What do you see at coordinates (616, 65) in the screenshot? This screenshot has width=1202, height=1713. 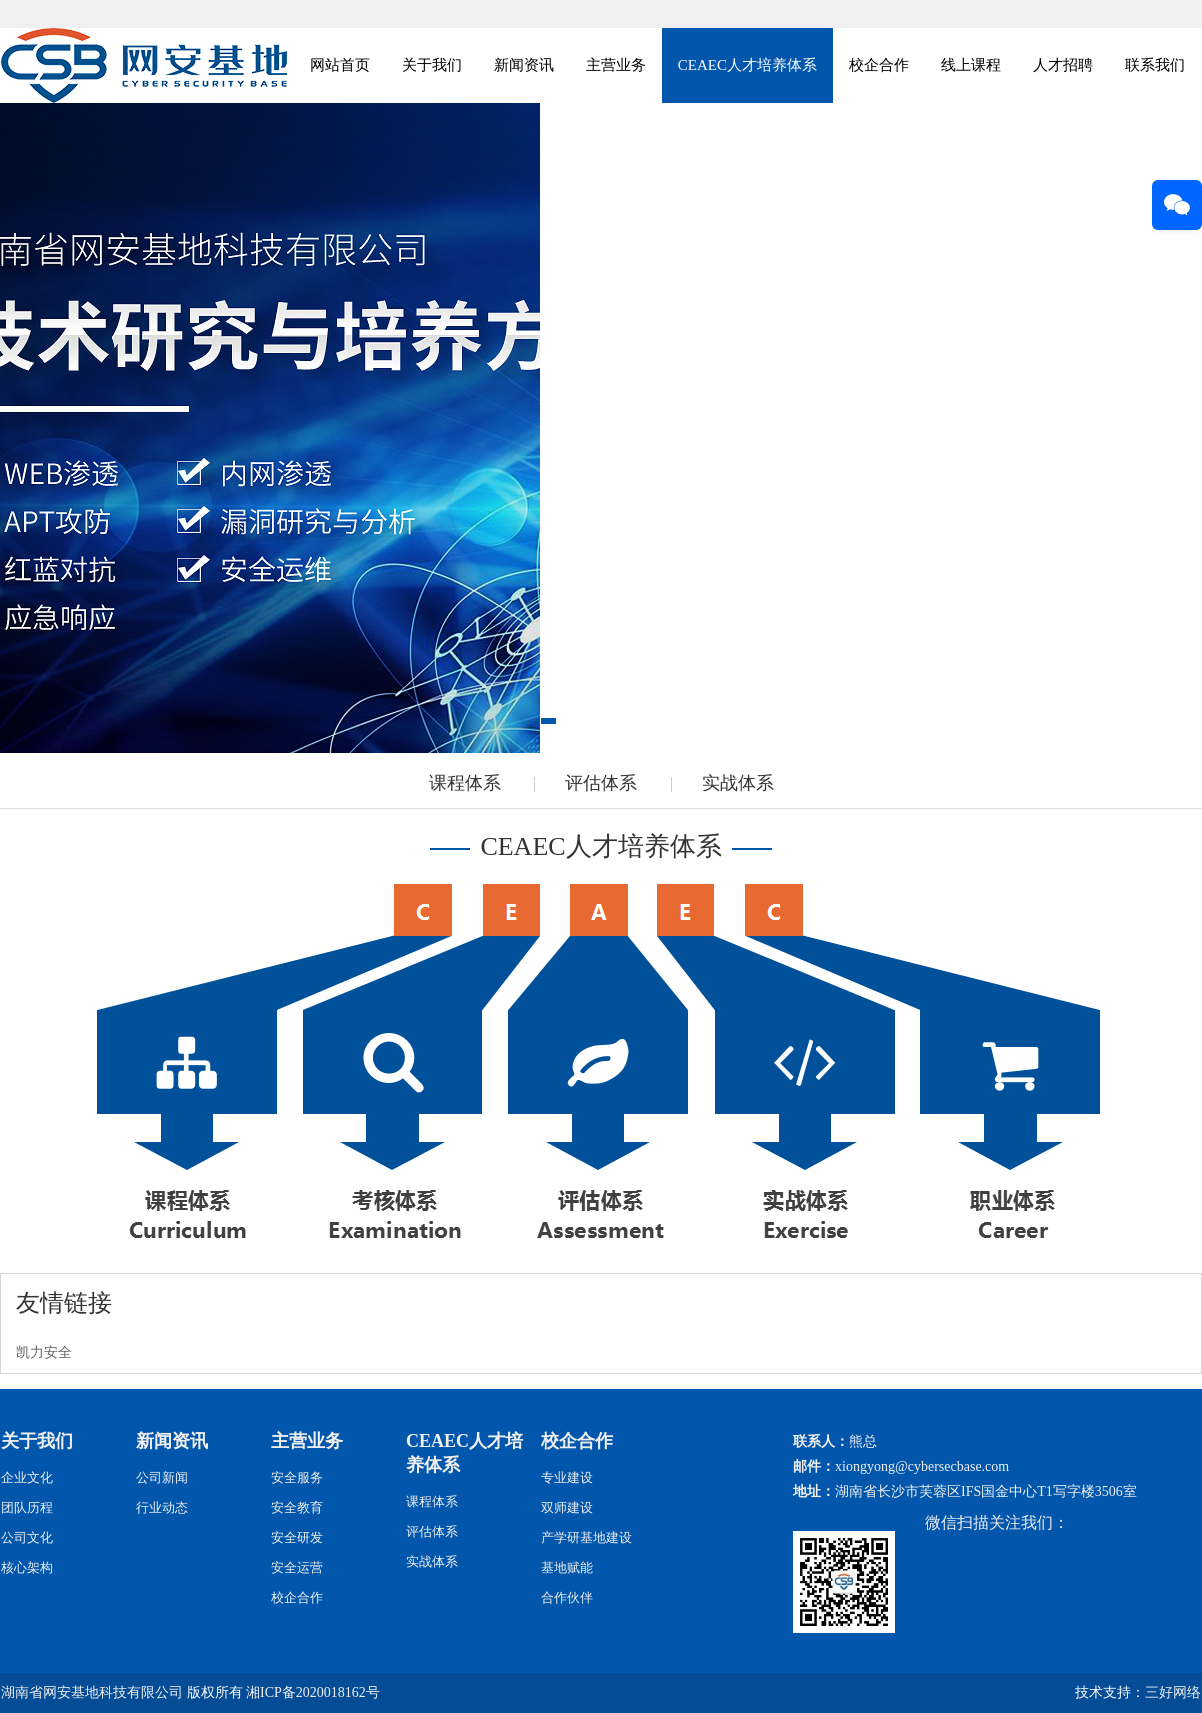 I see `主营业务` at bounding box center [616, 65].